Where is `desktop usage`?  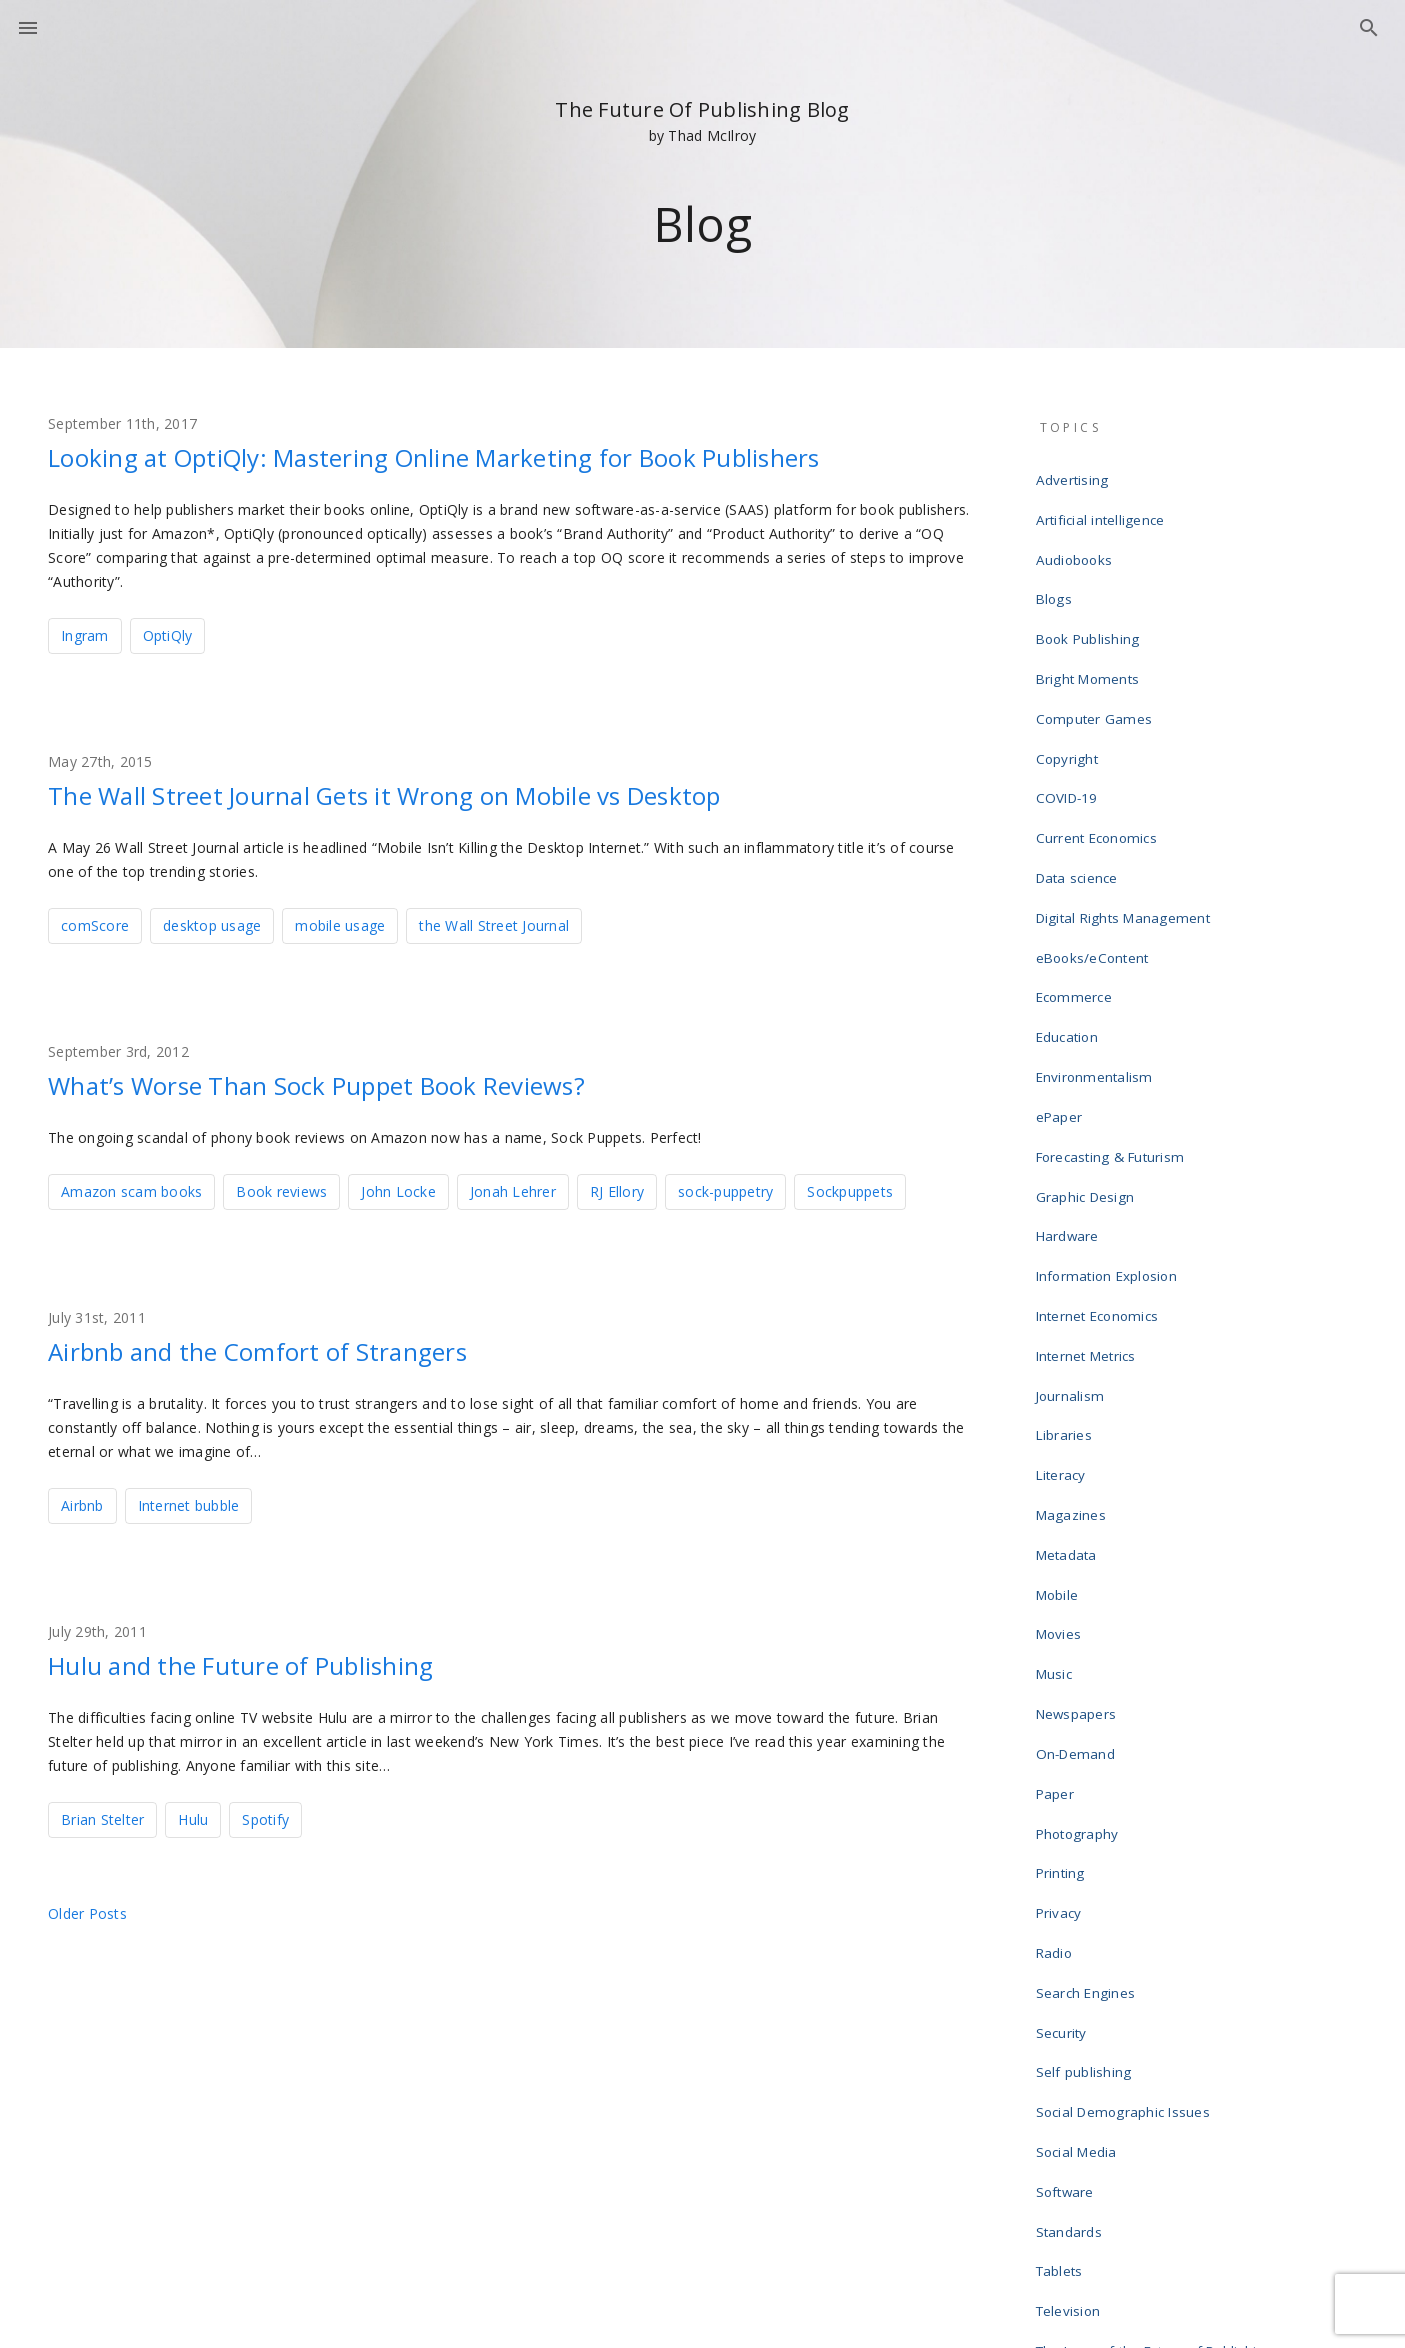 desktop usage is located at coordinates (212, 921).